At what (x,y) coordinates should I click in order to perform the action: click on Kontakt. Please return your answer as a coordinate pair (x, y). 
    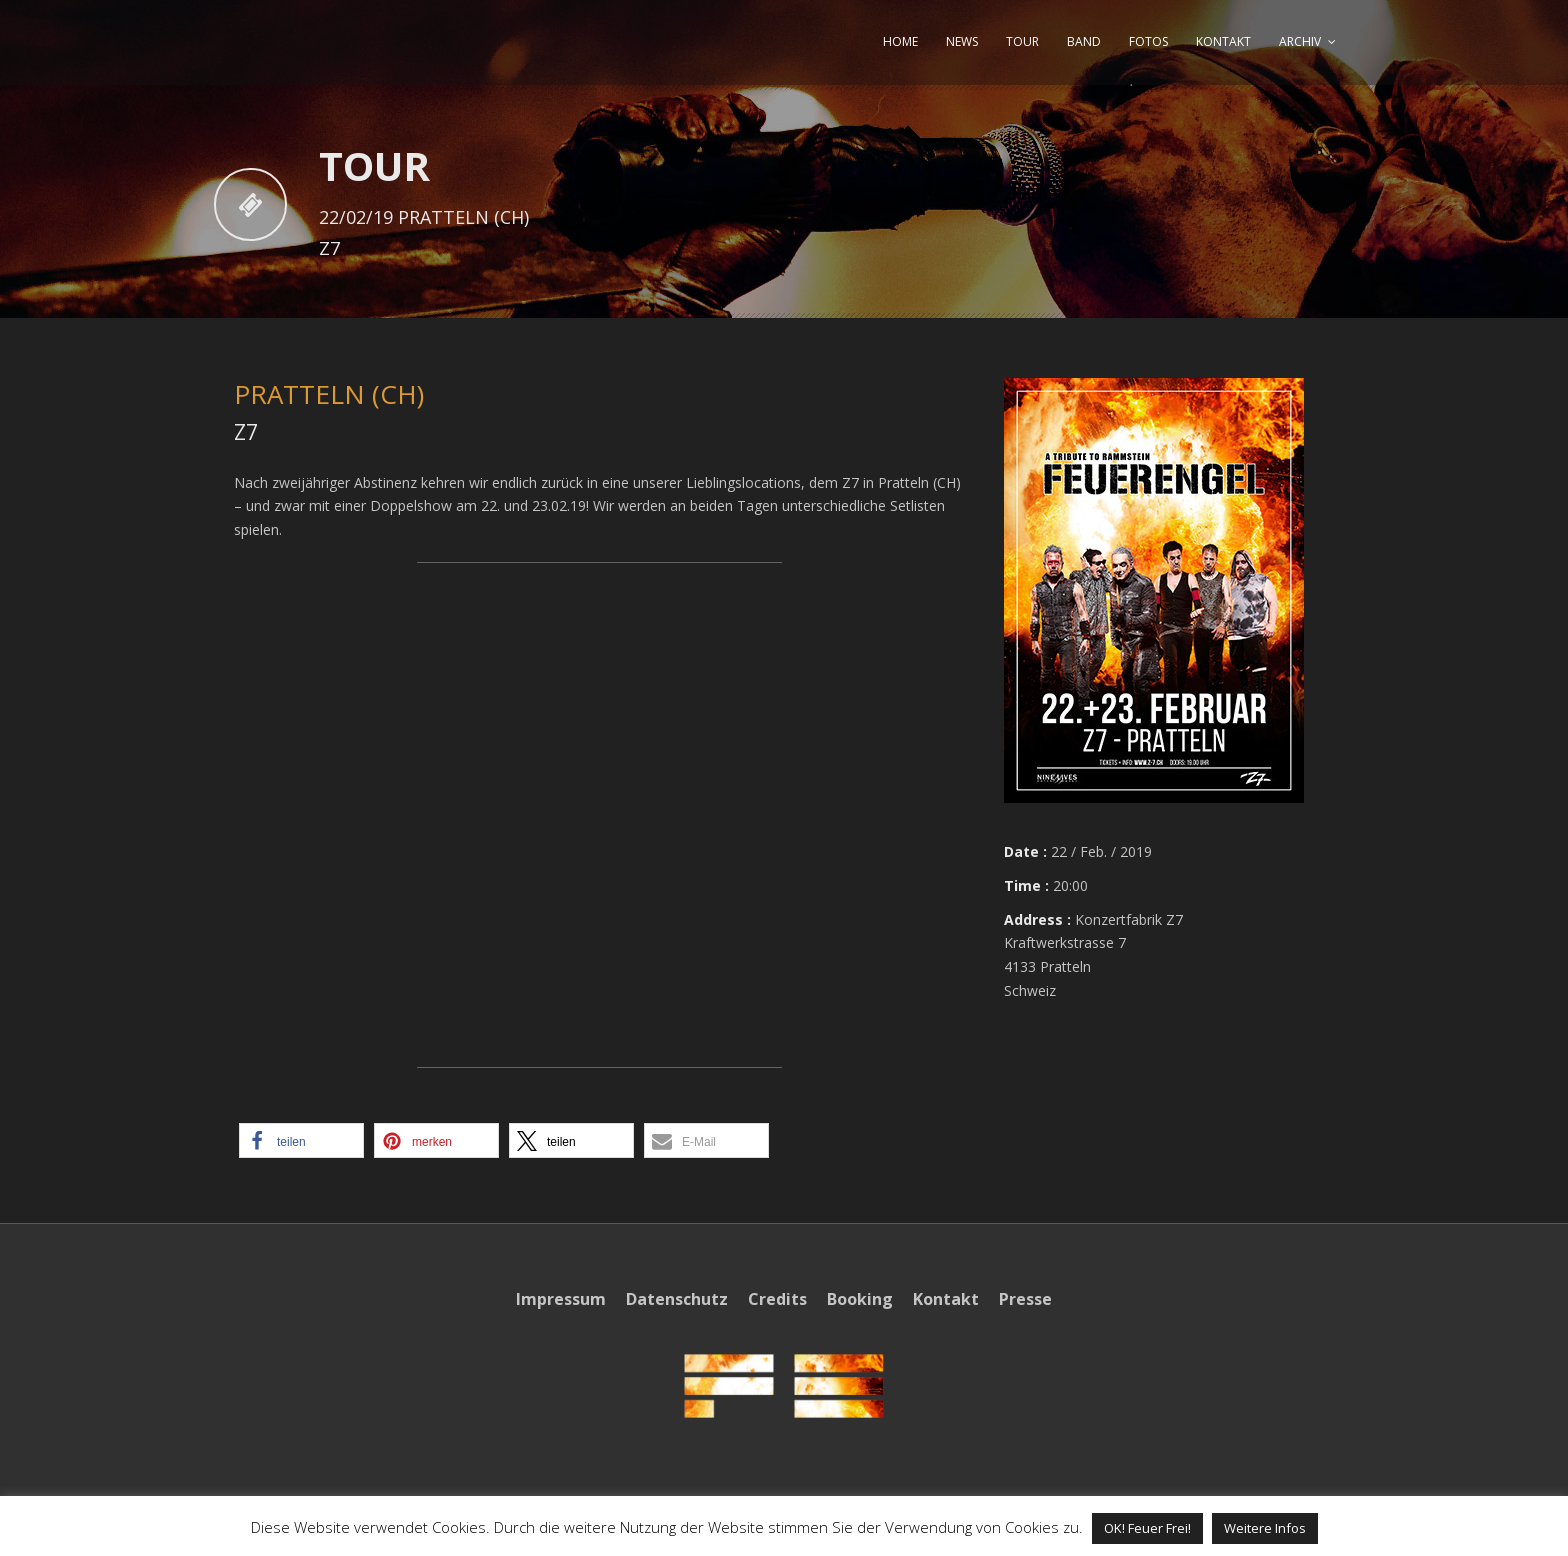
    Looking at the image, I should click on (946, 1299).